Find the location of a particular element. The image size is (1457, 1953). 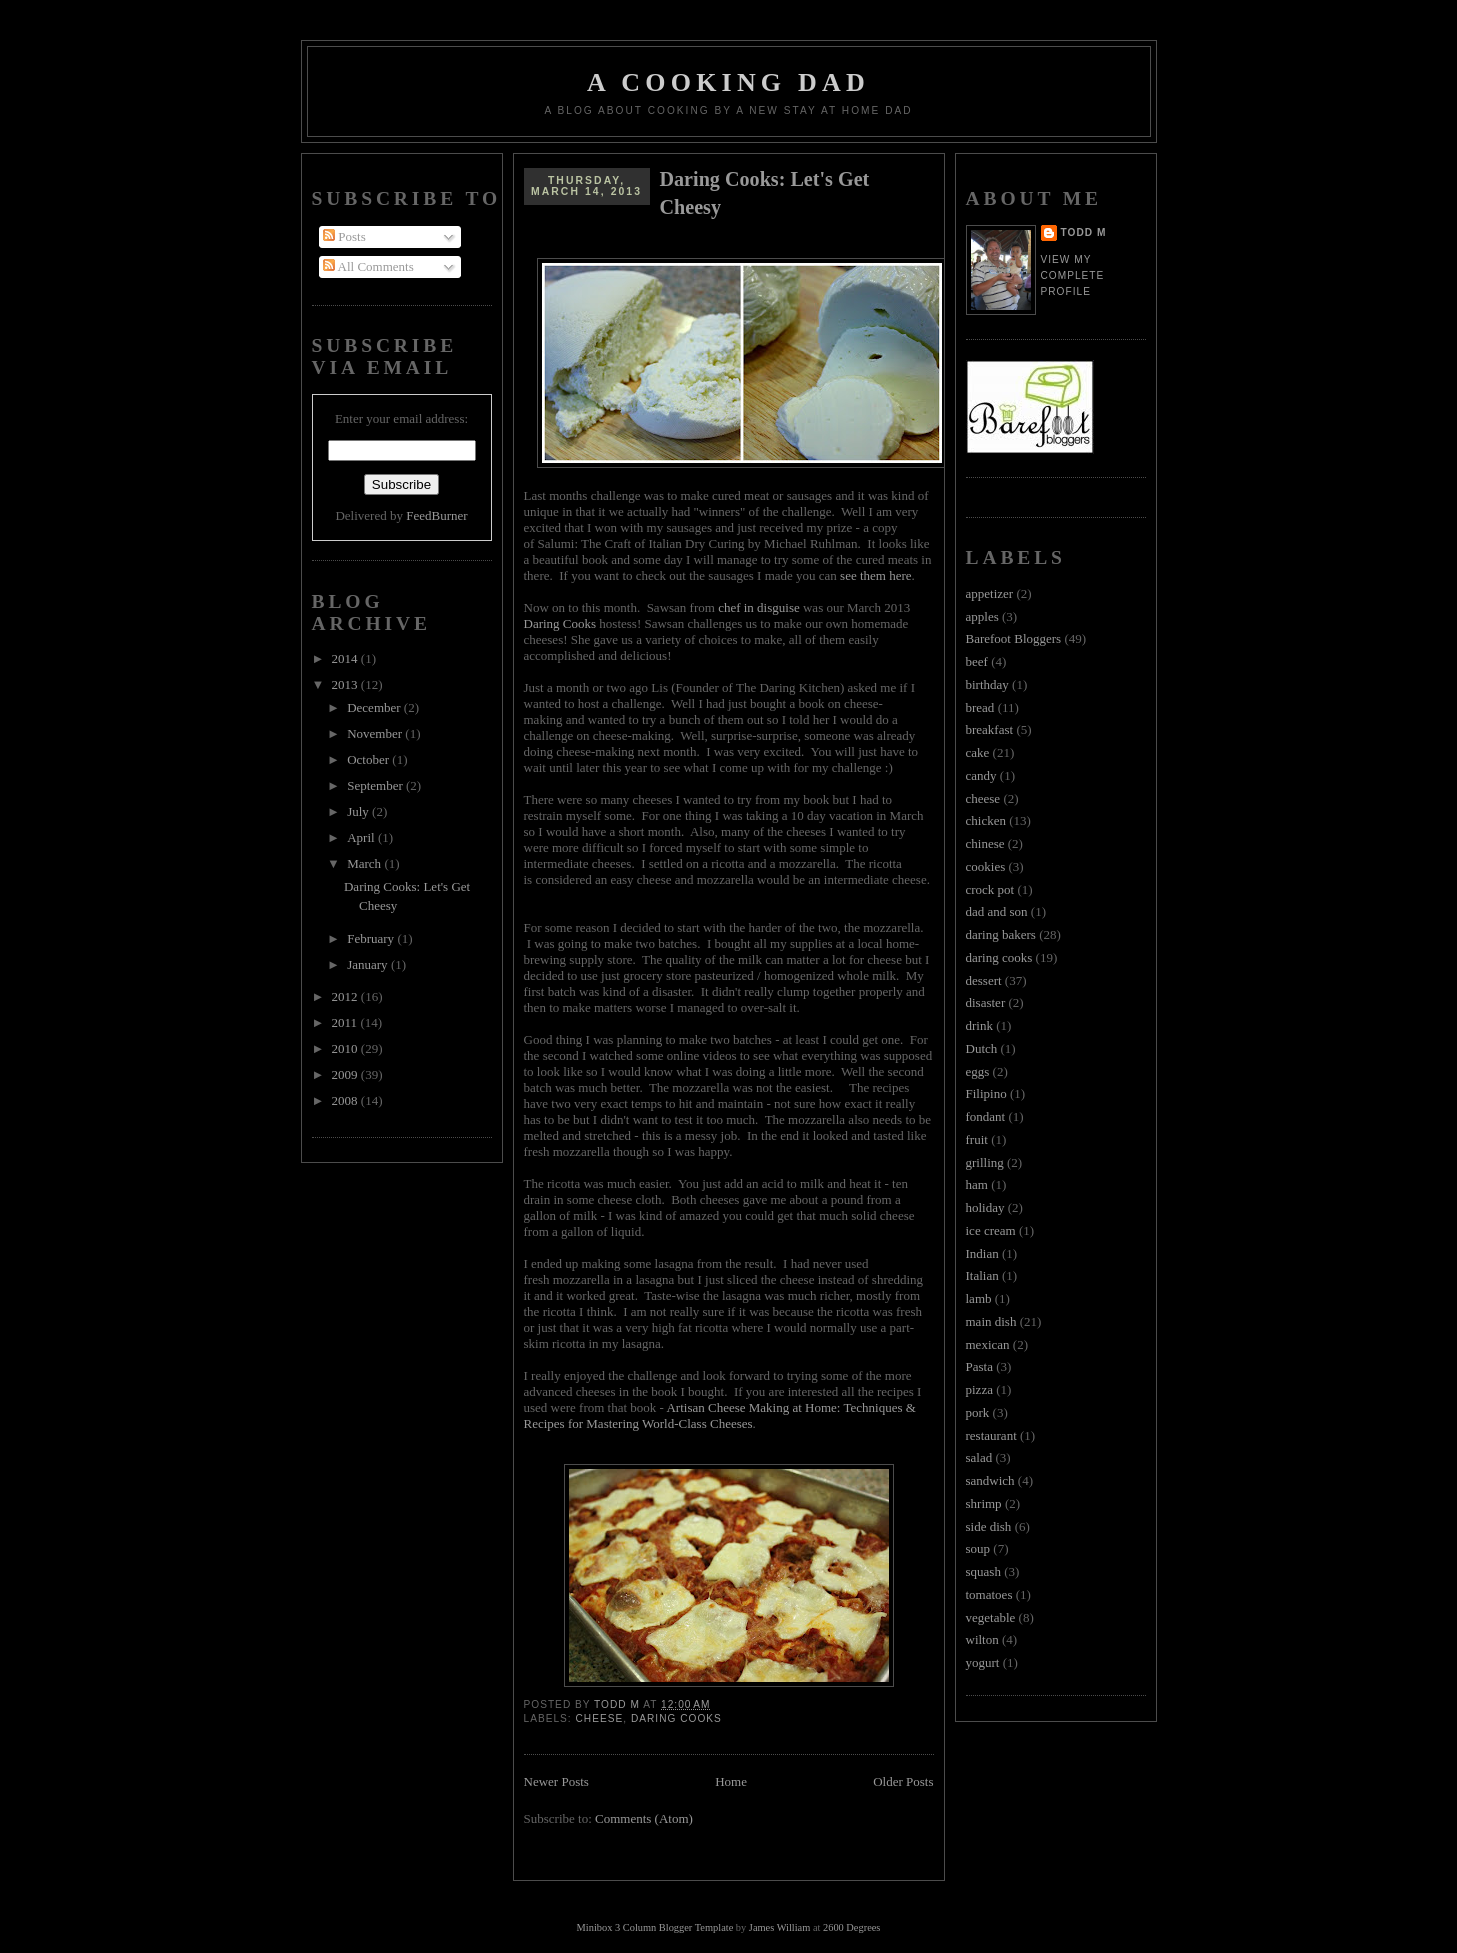

pizza is located at coordinates (979, 1389).